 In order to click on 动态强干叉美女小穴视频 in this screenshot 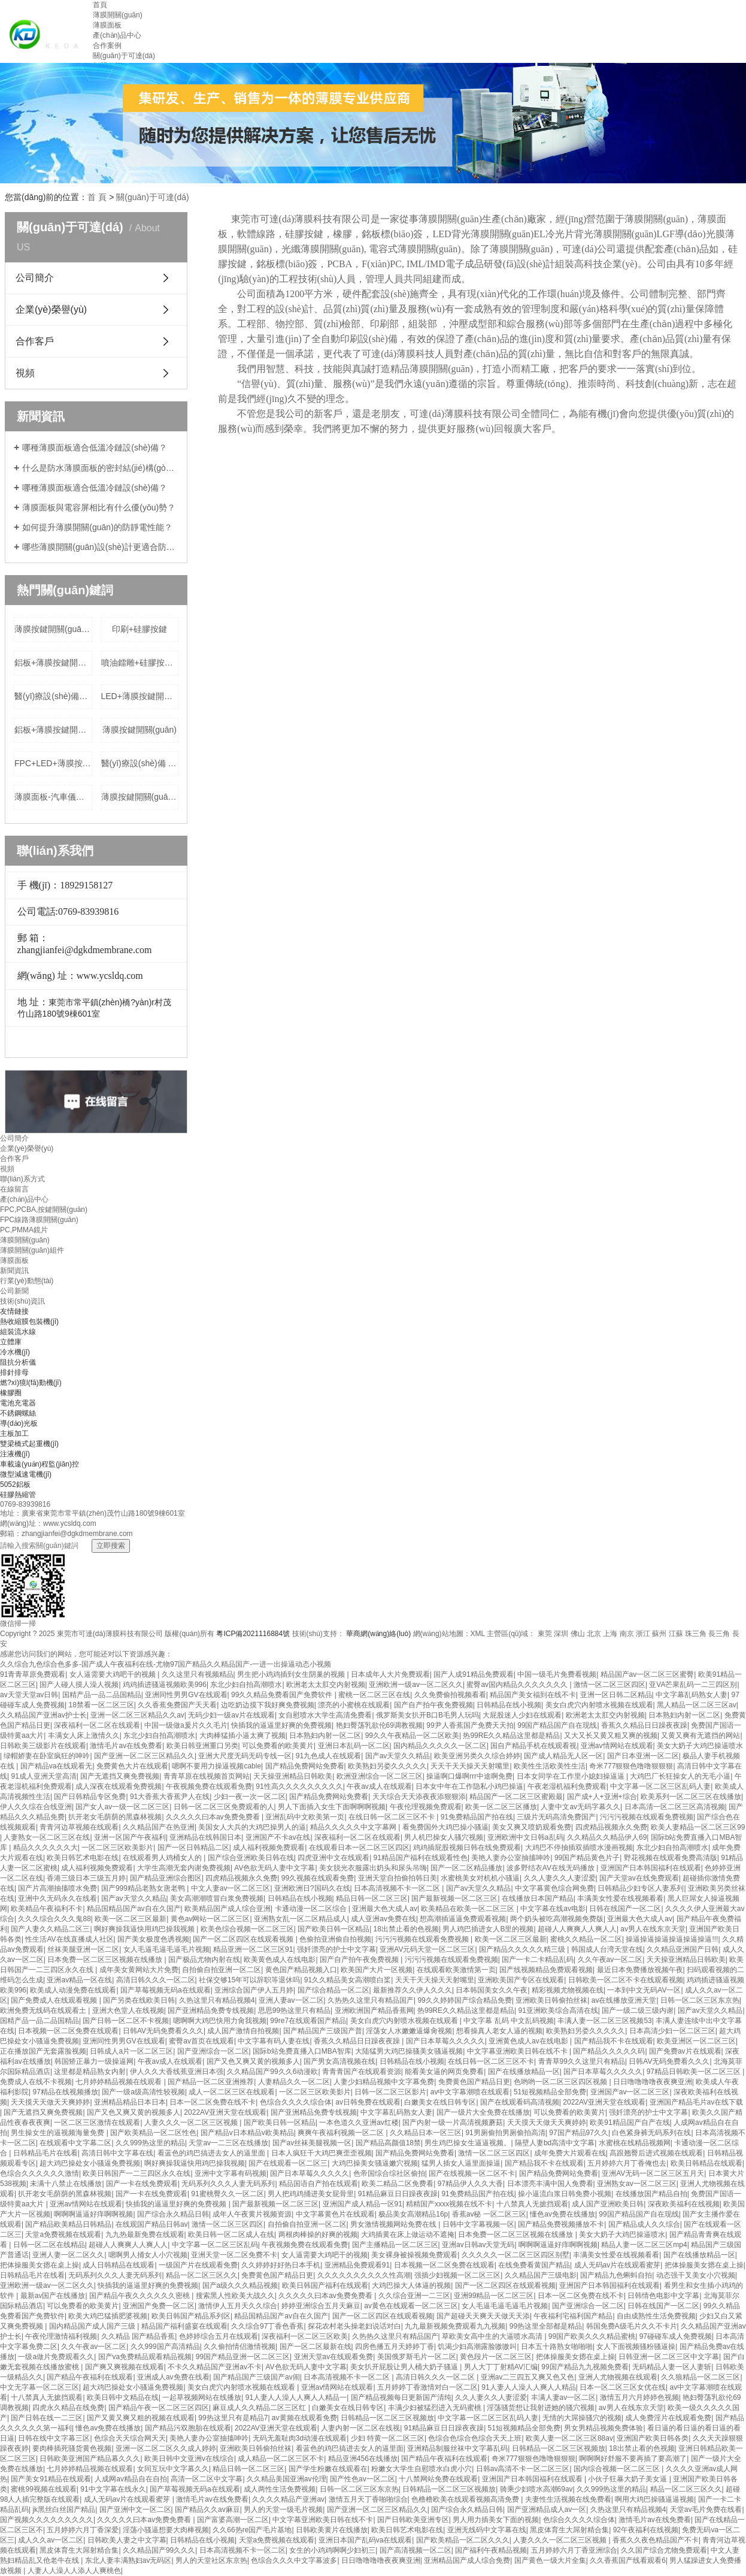, I will do `click(695, 2275)`.